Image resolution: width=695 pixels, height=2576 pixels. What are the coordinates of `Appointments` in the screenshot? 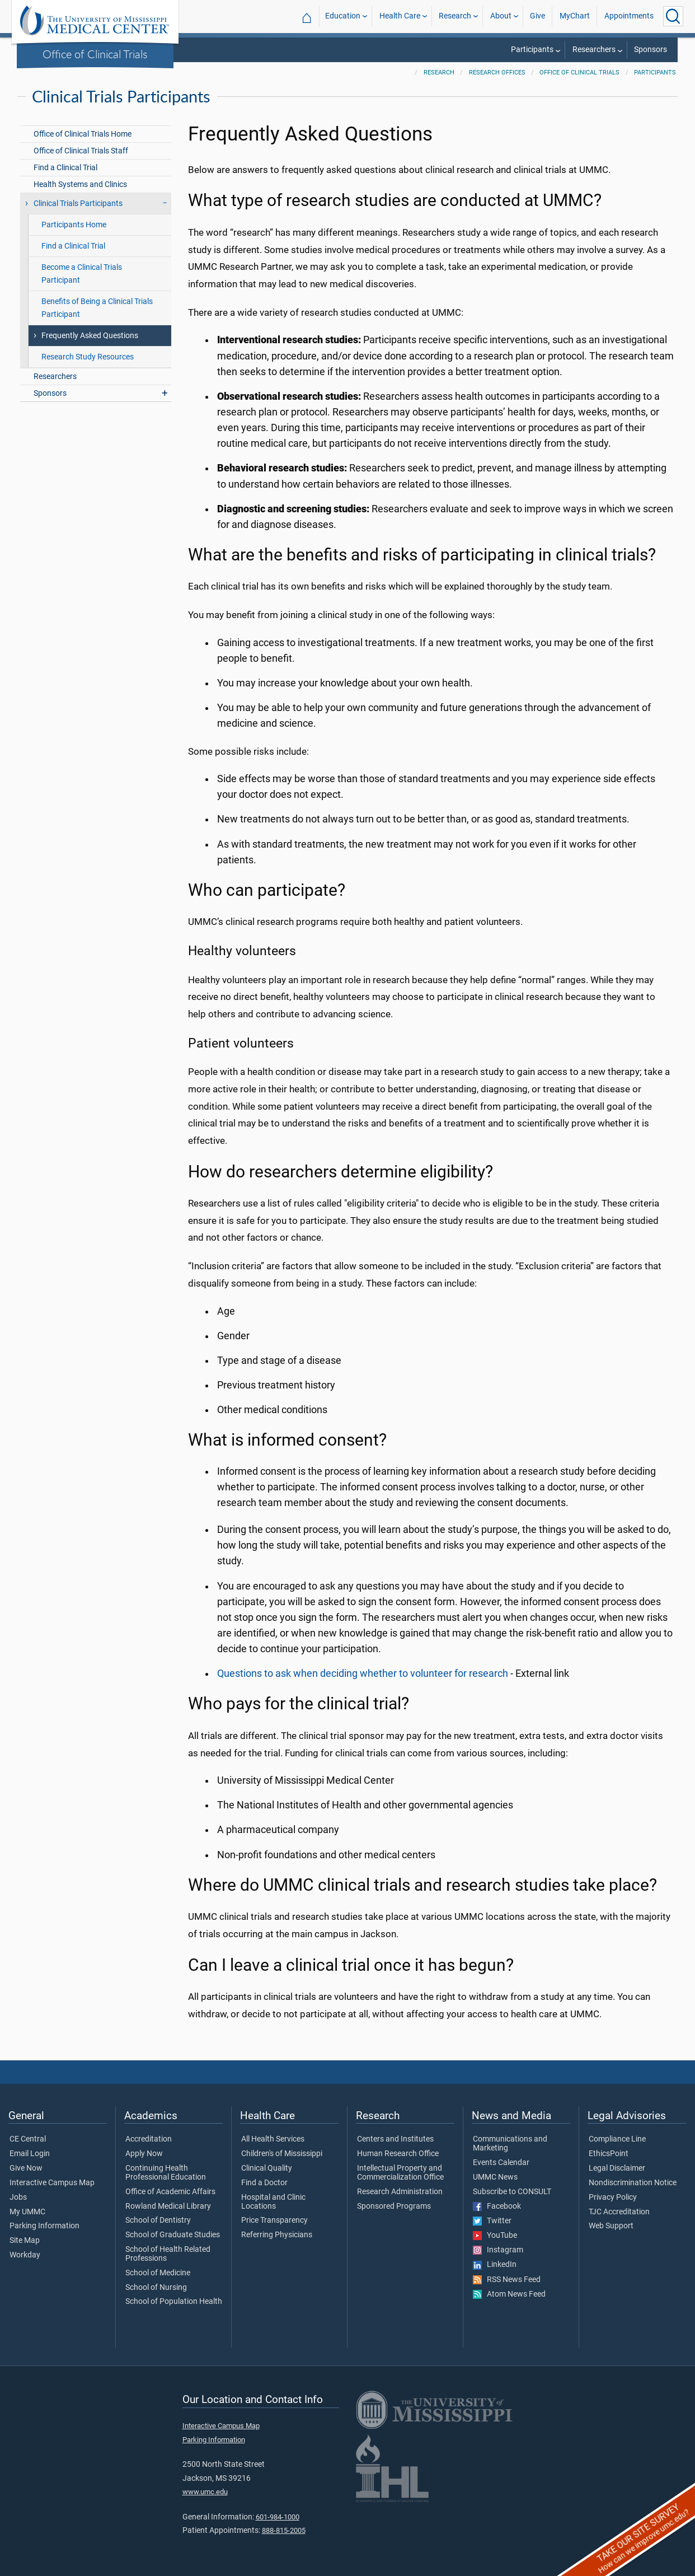 It's located at (629, 16).